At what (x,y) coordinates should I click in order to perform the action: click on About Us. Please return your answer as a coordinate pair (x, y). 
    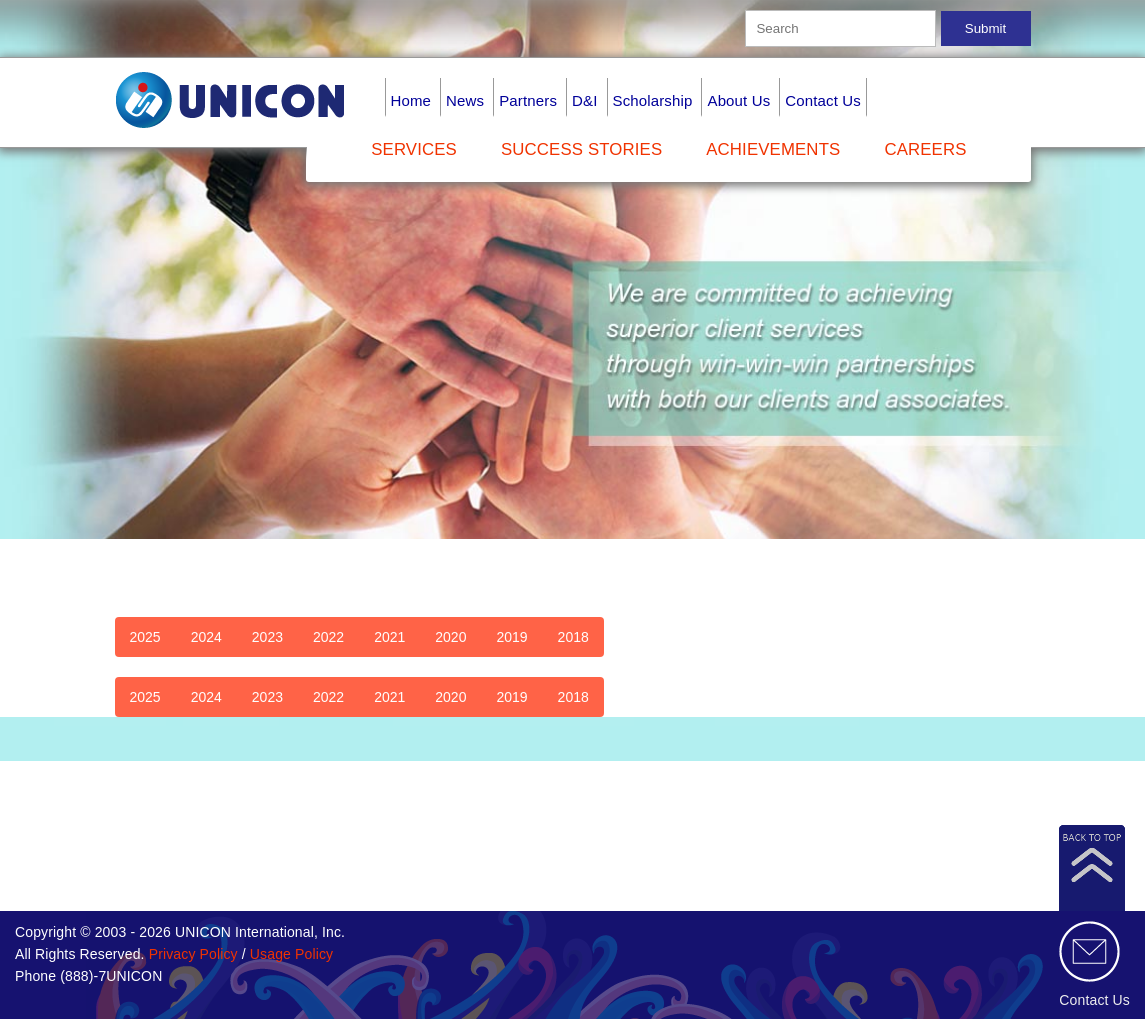
    Looking at the image, I should click on (738, 100).